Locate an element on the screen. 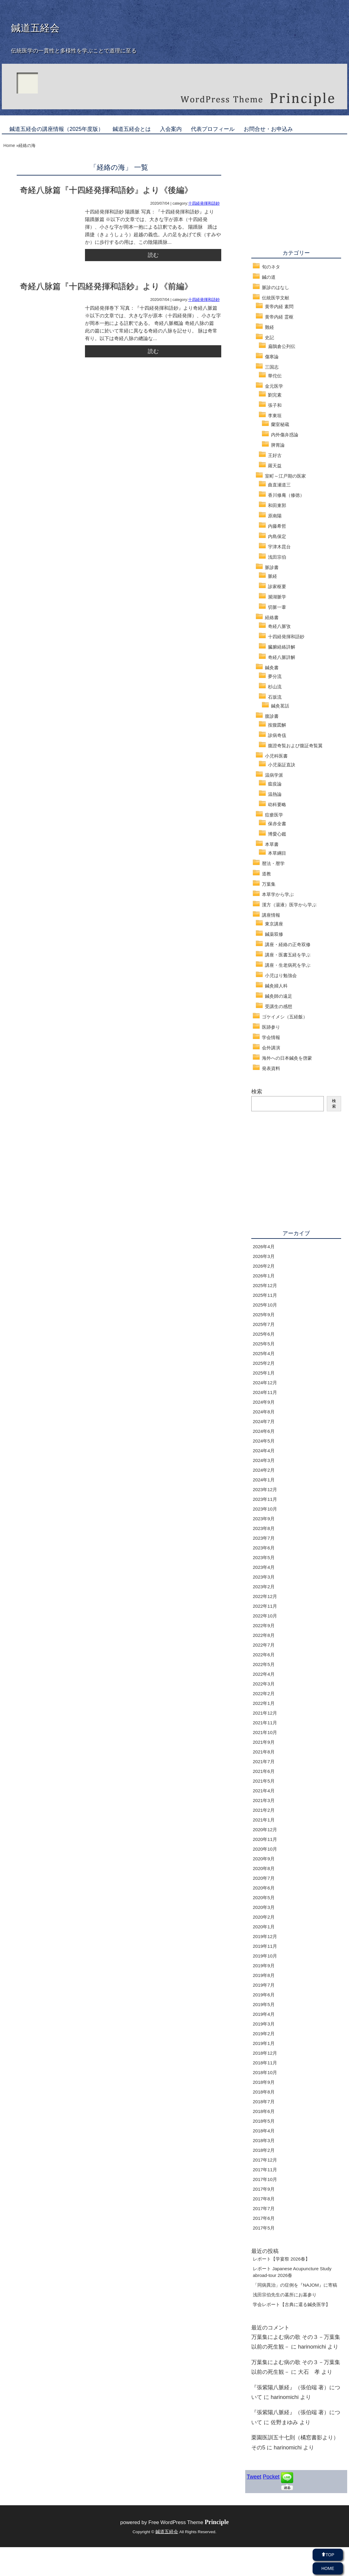 Image resolution: width=349 pixels, height=2576 pixels. 2022年6月 is located at coordinates (264, 1654).